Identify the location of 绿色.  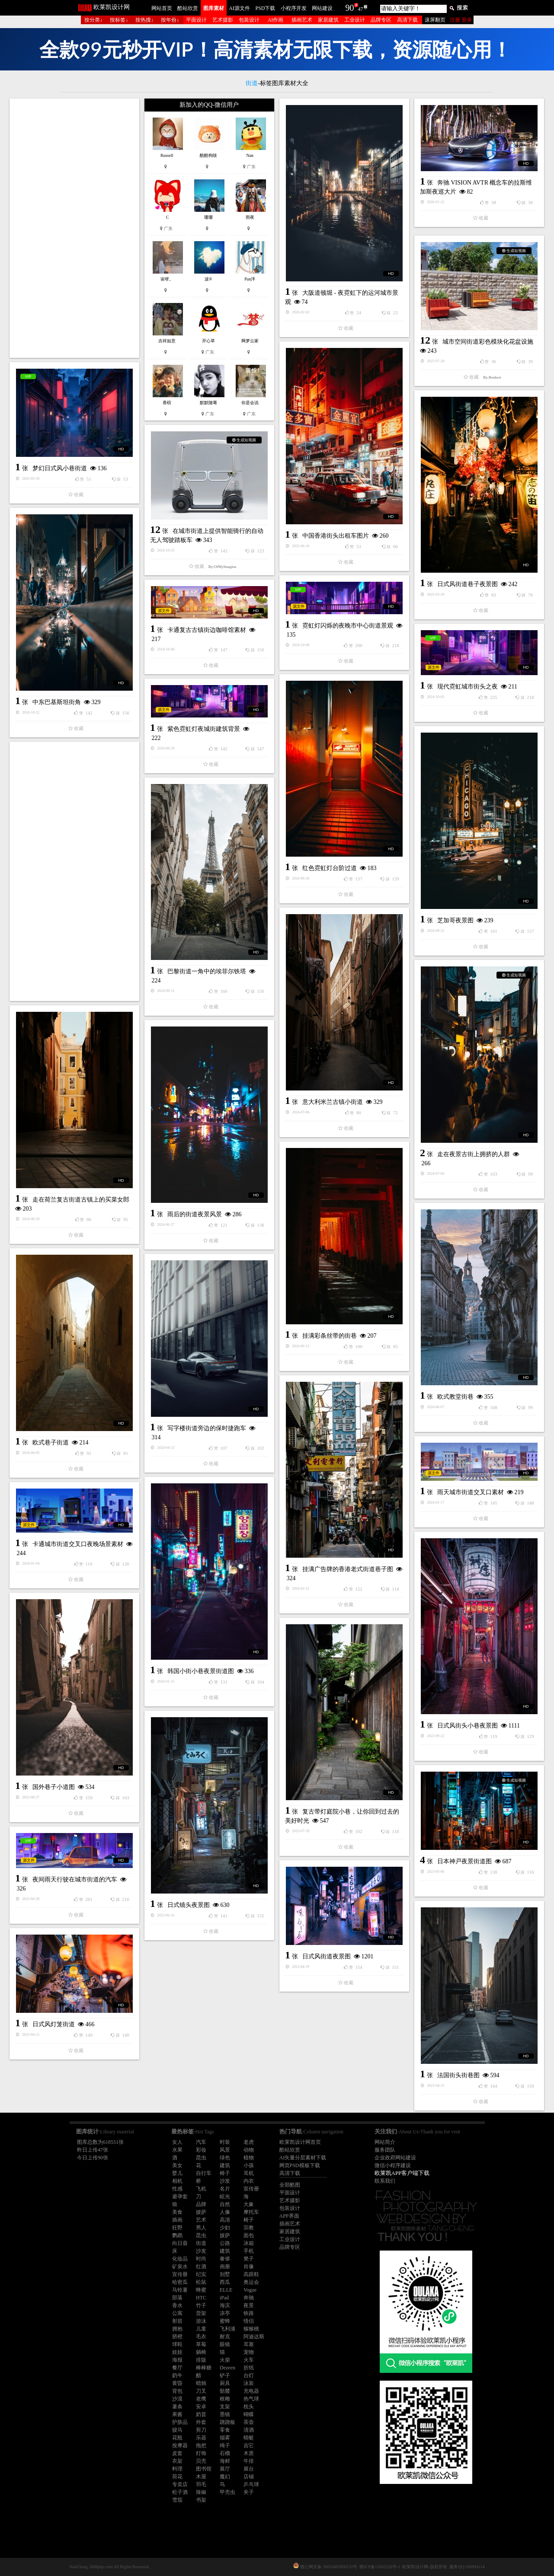
(225, 2158).